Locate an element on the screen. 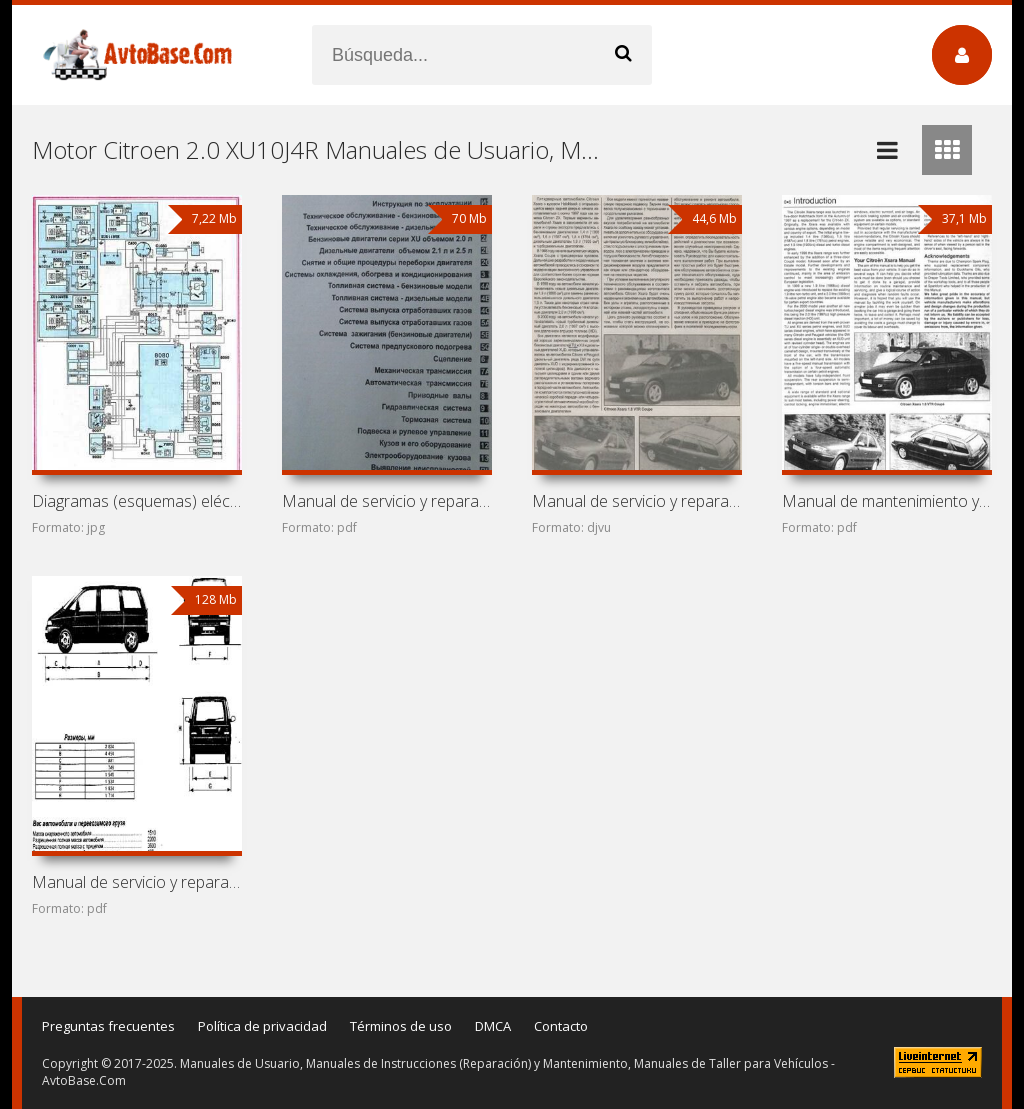 The width and height of the screenshot is (1024, 1109). Manual de servicio y reparación de coches Citroen XM is located at coordinates (387, 501).